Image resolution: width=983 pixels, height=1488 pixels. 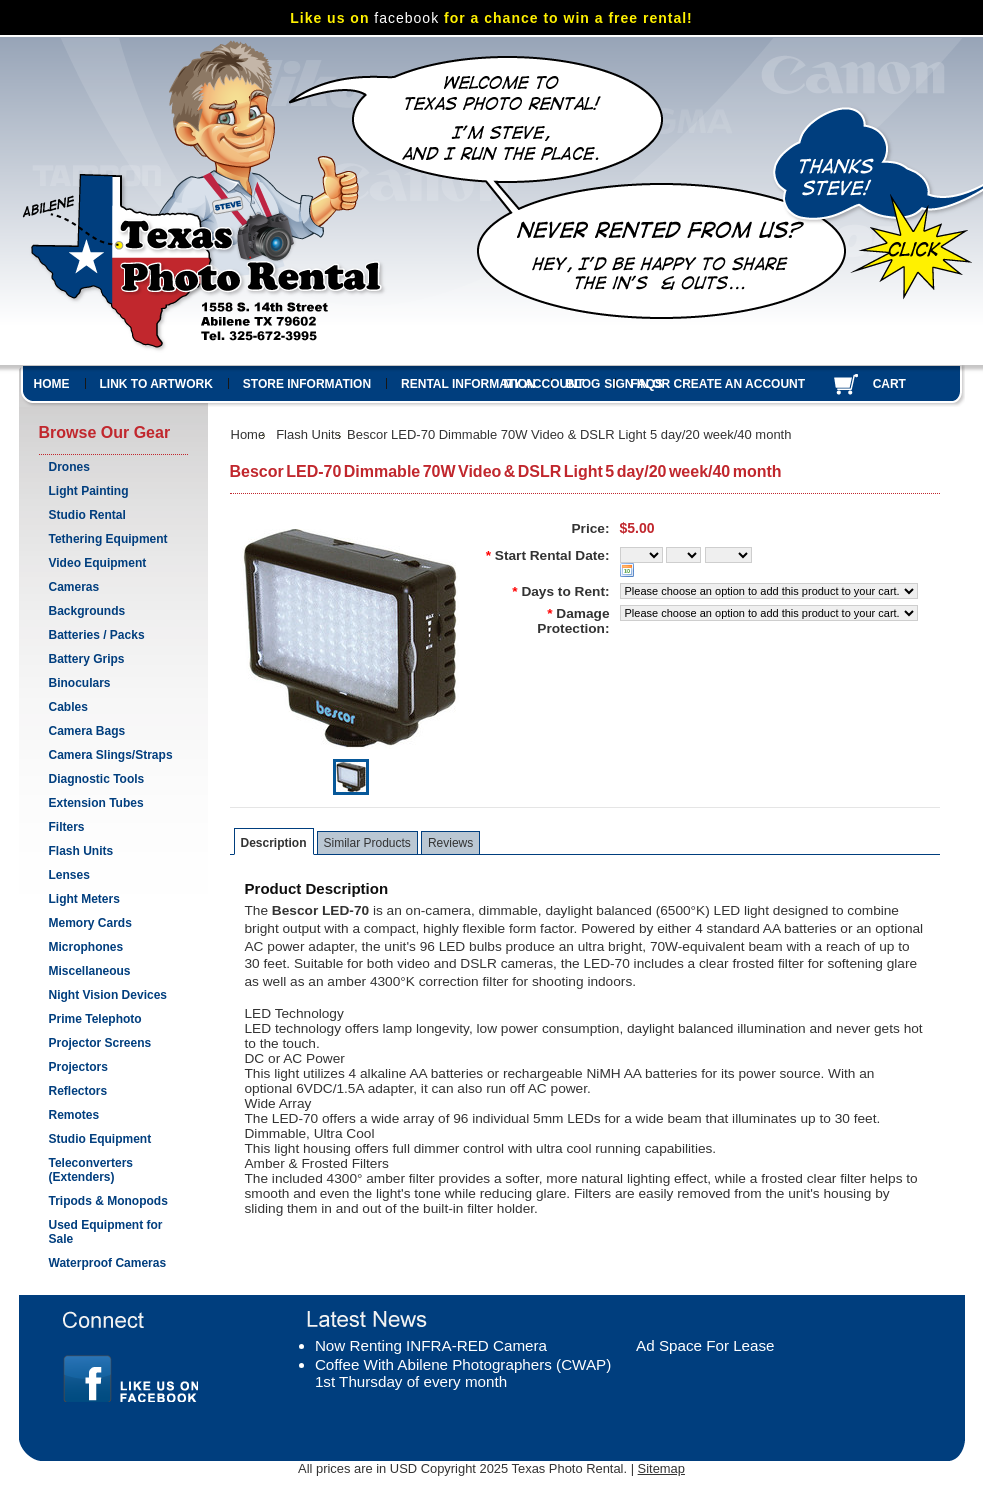 What do you see at coordinates (67, 827) in the screenshot?
I see `Filters` at bounding box center [67, 827].